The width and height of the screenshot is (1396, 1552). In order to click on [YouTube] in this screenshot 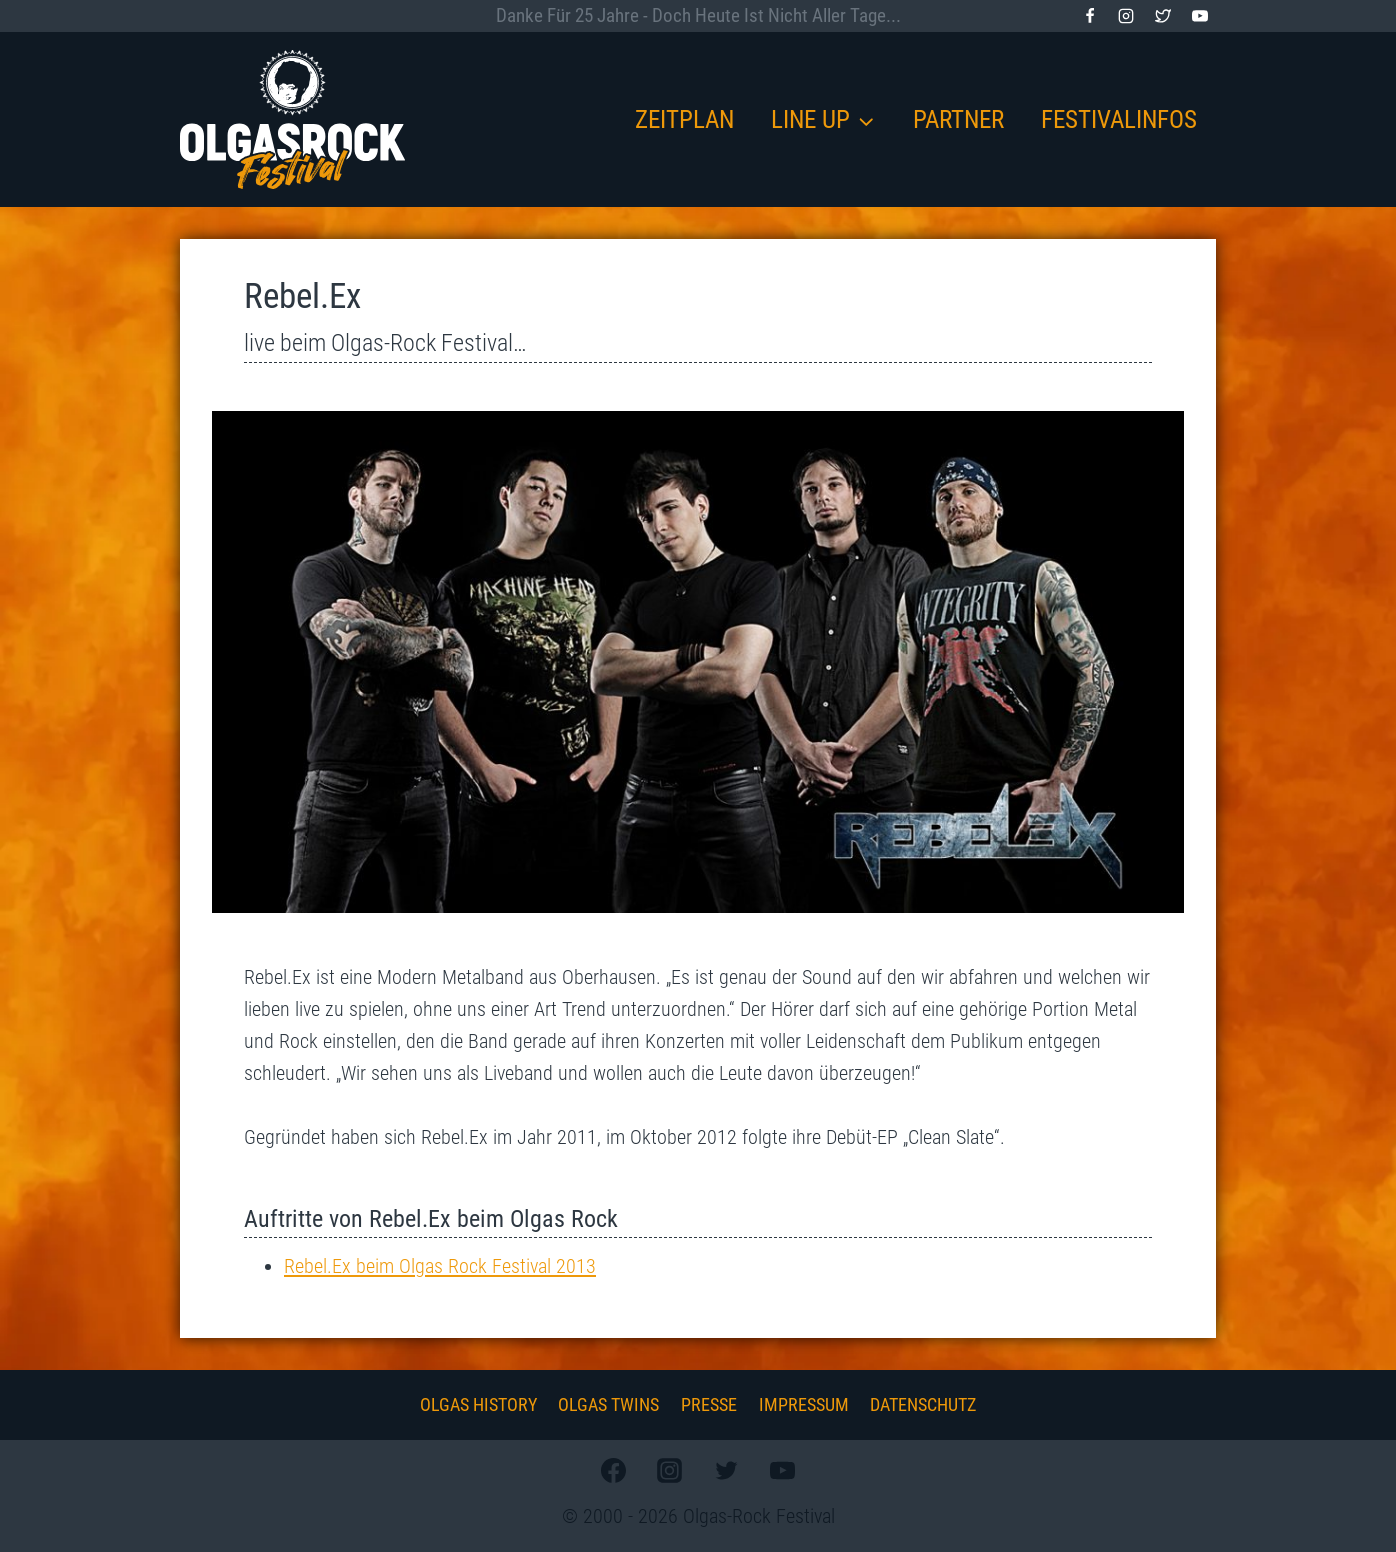, I will do `click(1200, 16)`.